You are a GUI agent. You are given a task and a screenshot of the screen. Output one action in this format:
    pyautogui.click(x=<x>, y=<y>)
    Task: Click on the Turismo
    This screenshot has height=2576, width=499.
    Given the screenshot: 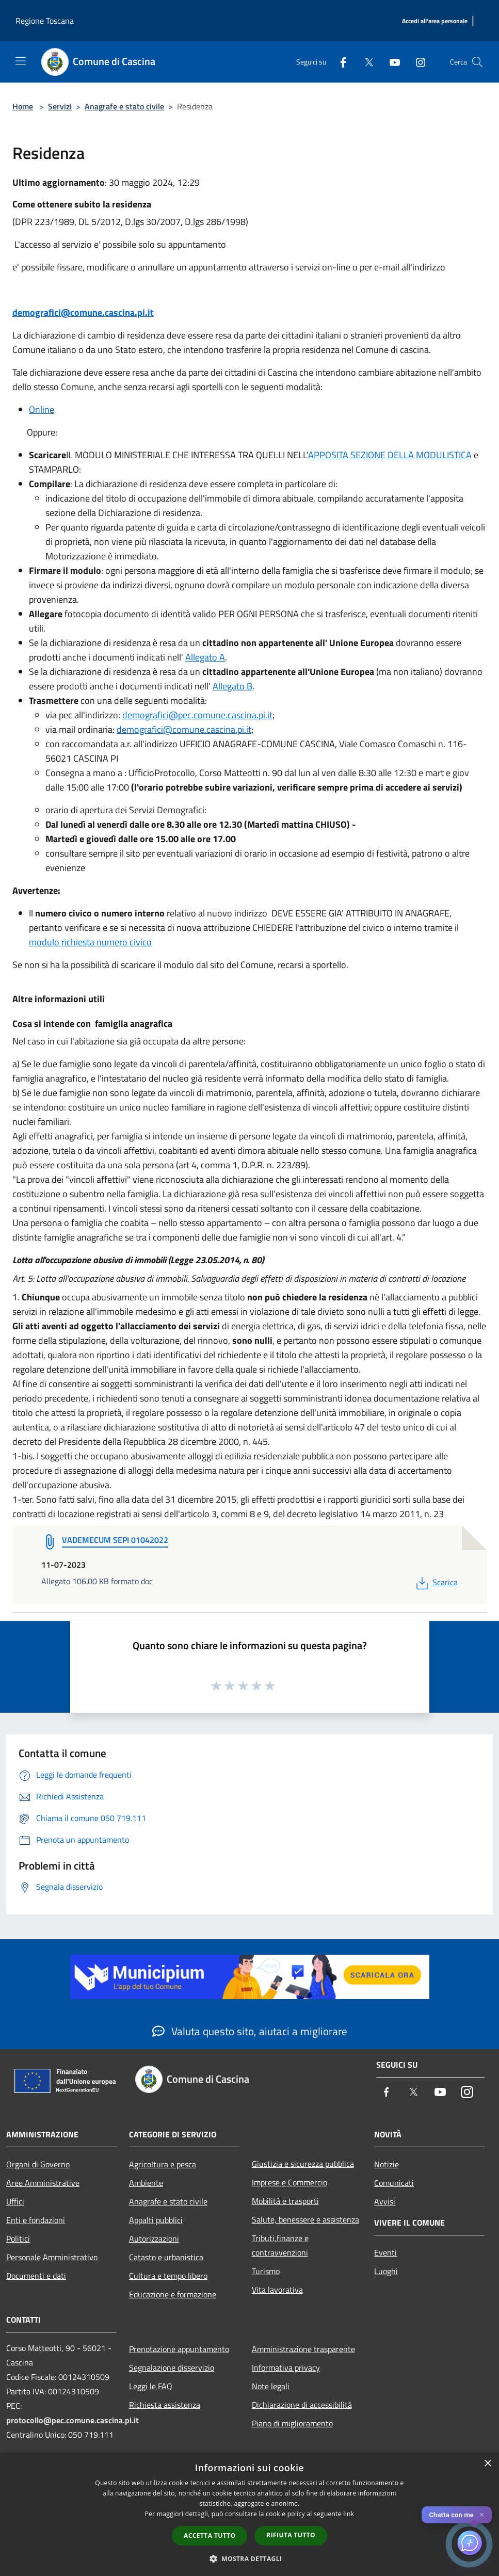 What is the action you would take?
    pyautogui.click(x=266, y=2271)
    